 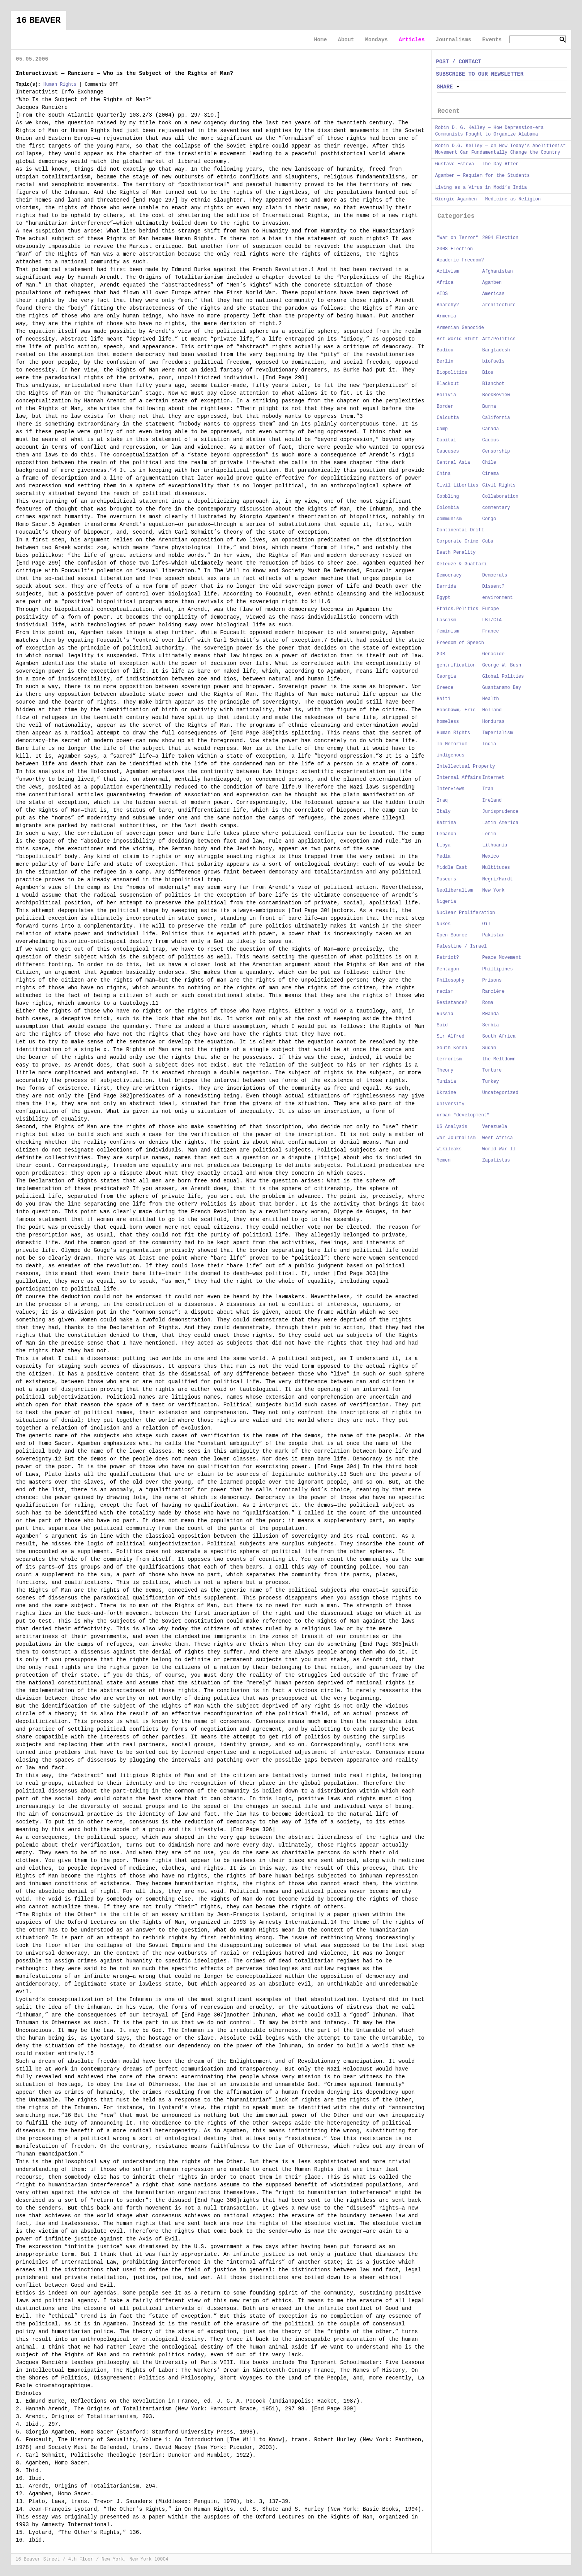 I want to click on Anarchy?, so click(x=448, y=305).